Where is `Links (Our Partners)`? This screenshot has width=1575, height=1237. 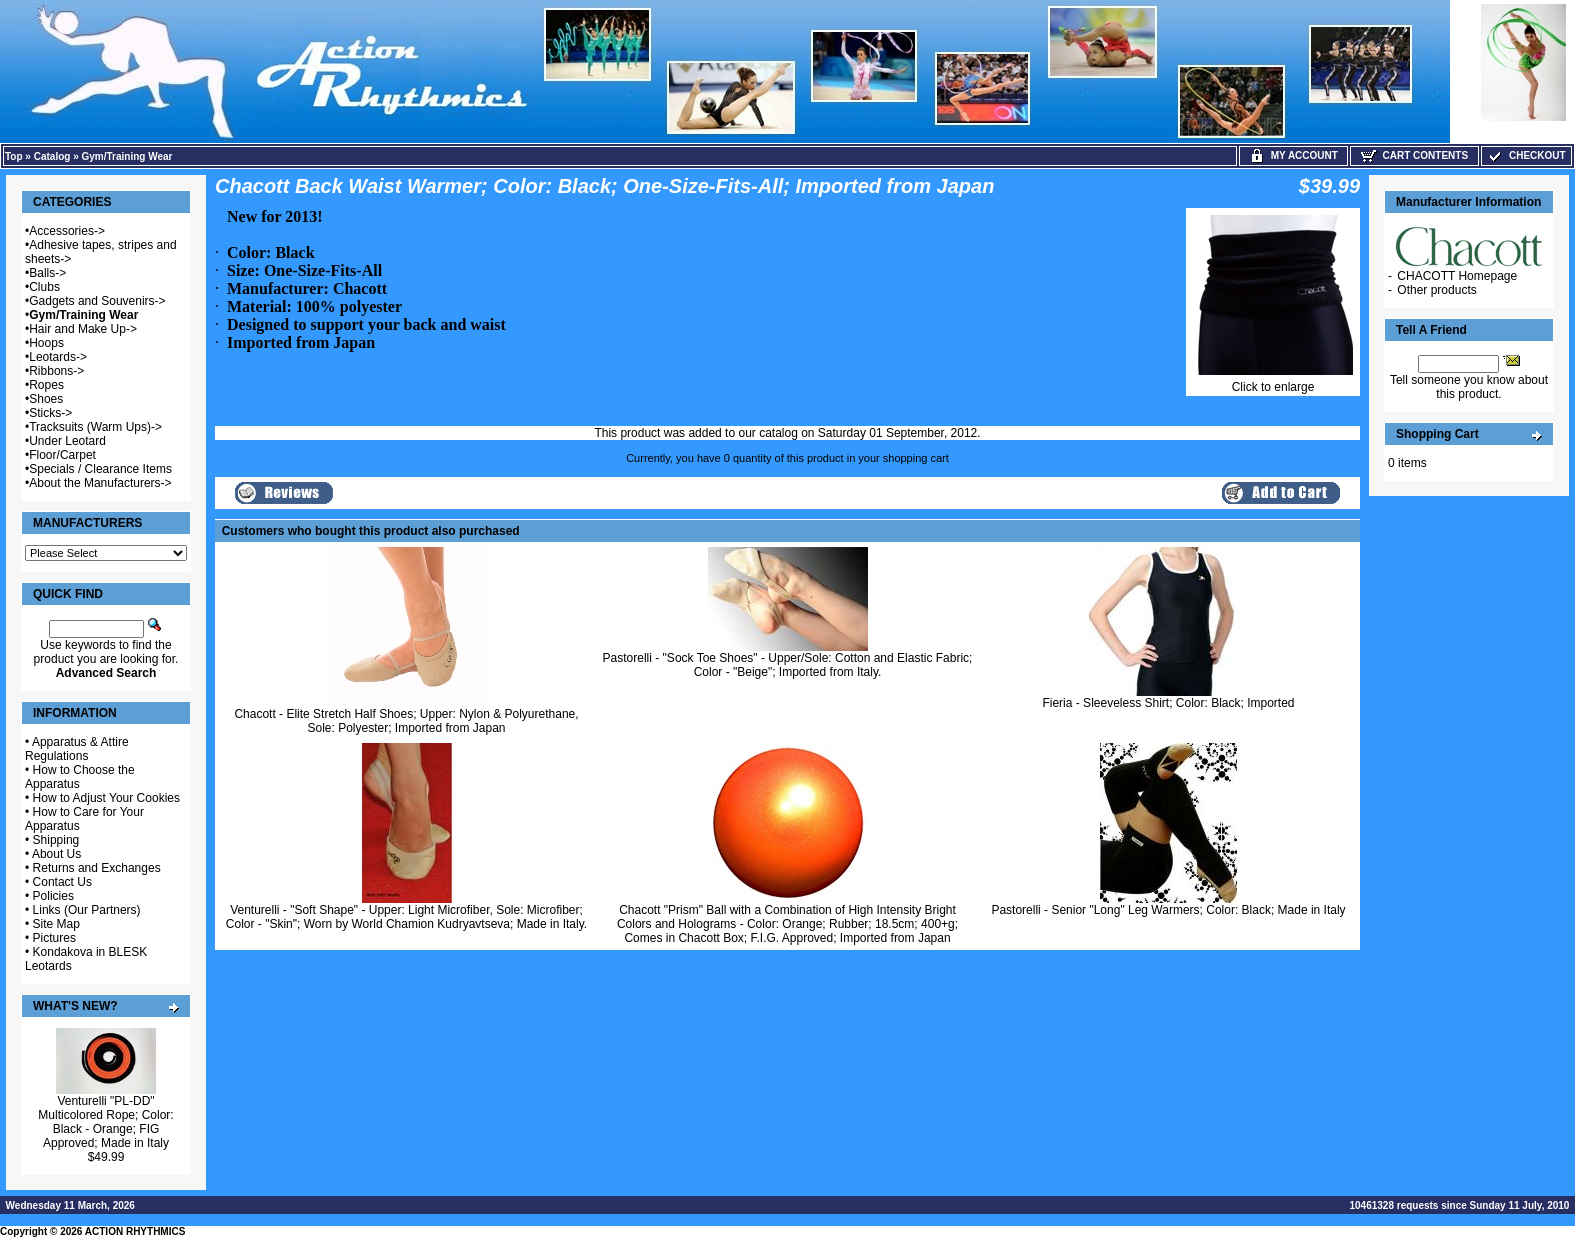 Links (Our Partners) is located at coordinates (87, 910).